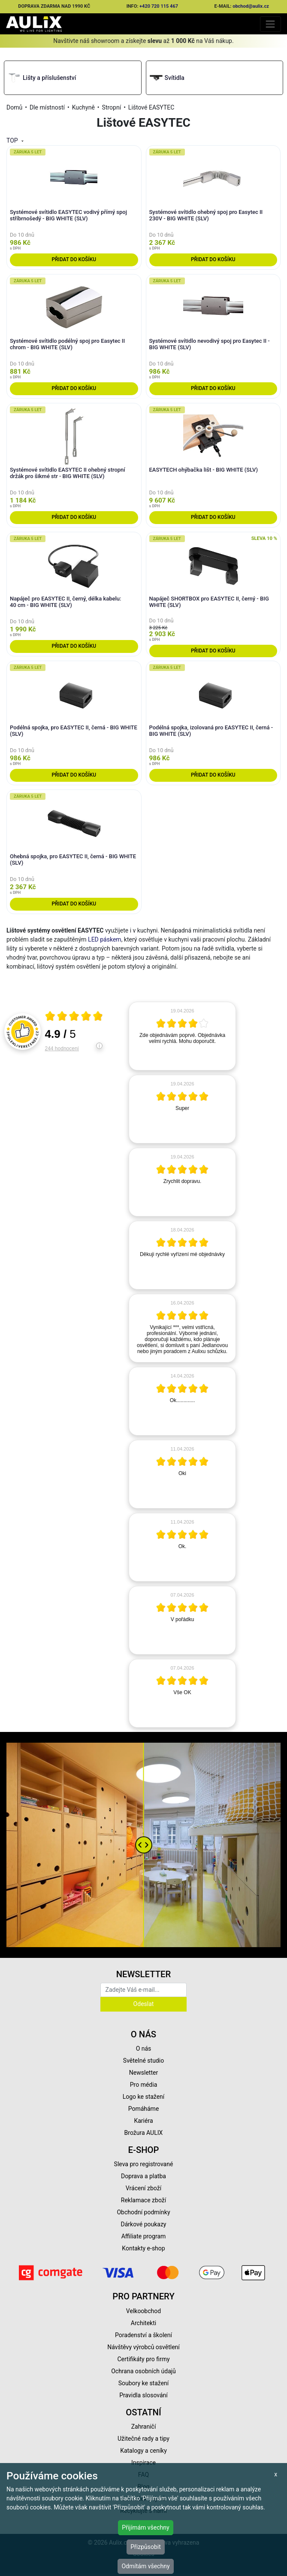 Image resolution: width=287 pixels, height=2576 pixels. Describe the element at coordinates (14, 107) in the screenshot. I see `Domů` at that location.